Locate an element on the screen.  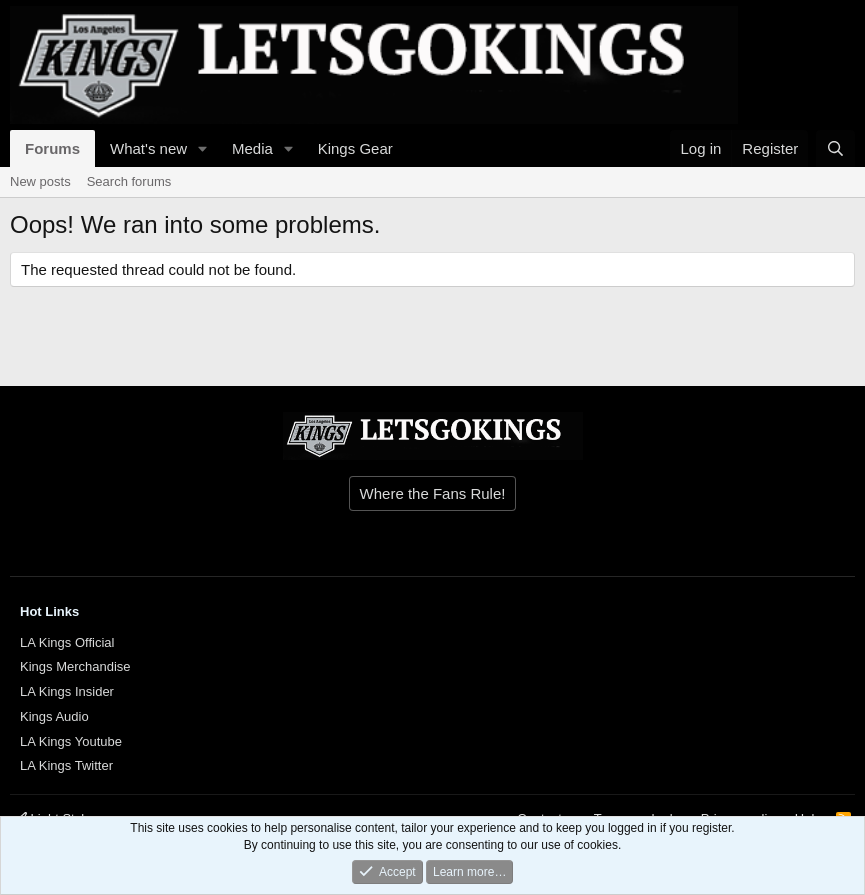
What's new is located at coordinates (148, 148).